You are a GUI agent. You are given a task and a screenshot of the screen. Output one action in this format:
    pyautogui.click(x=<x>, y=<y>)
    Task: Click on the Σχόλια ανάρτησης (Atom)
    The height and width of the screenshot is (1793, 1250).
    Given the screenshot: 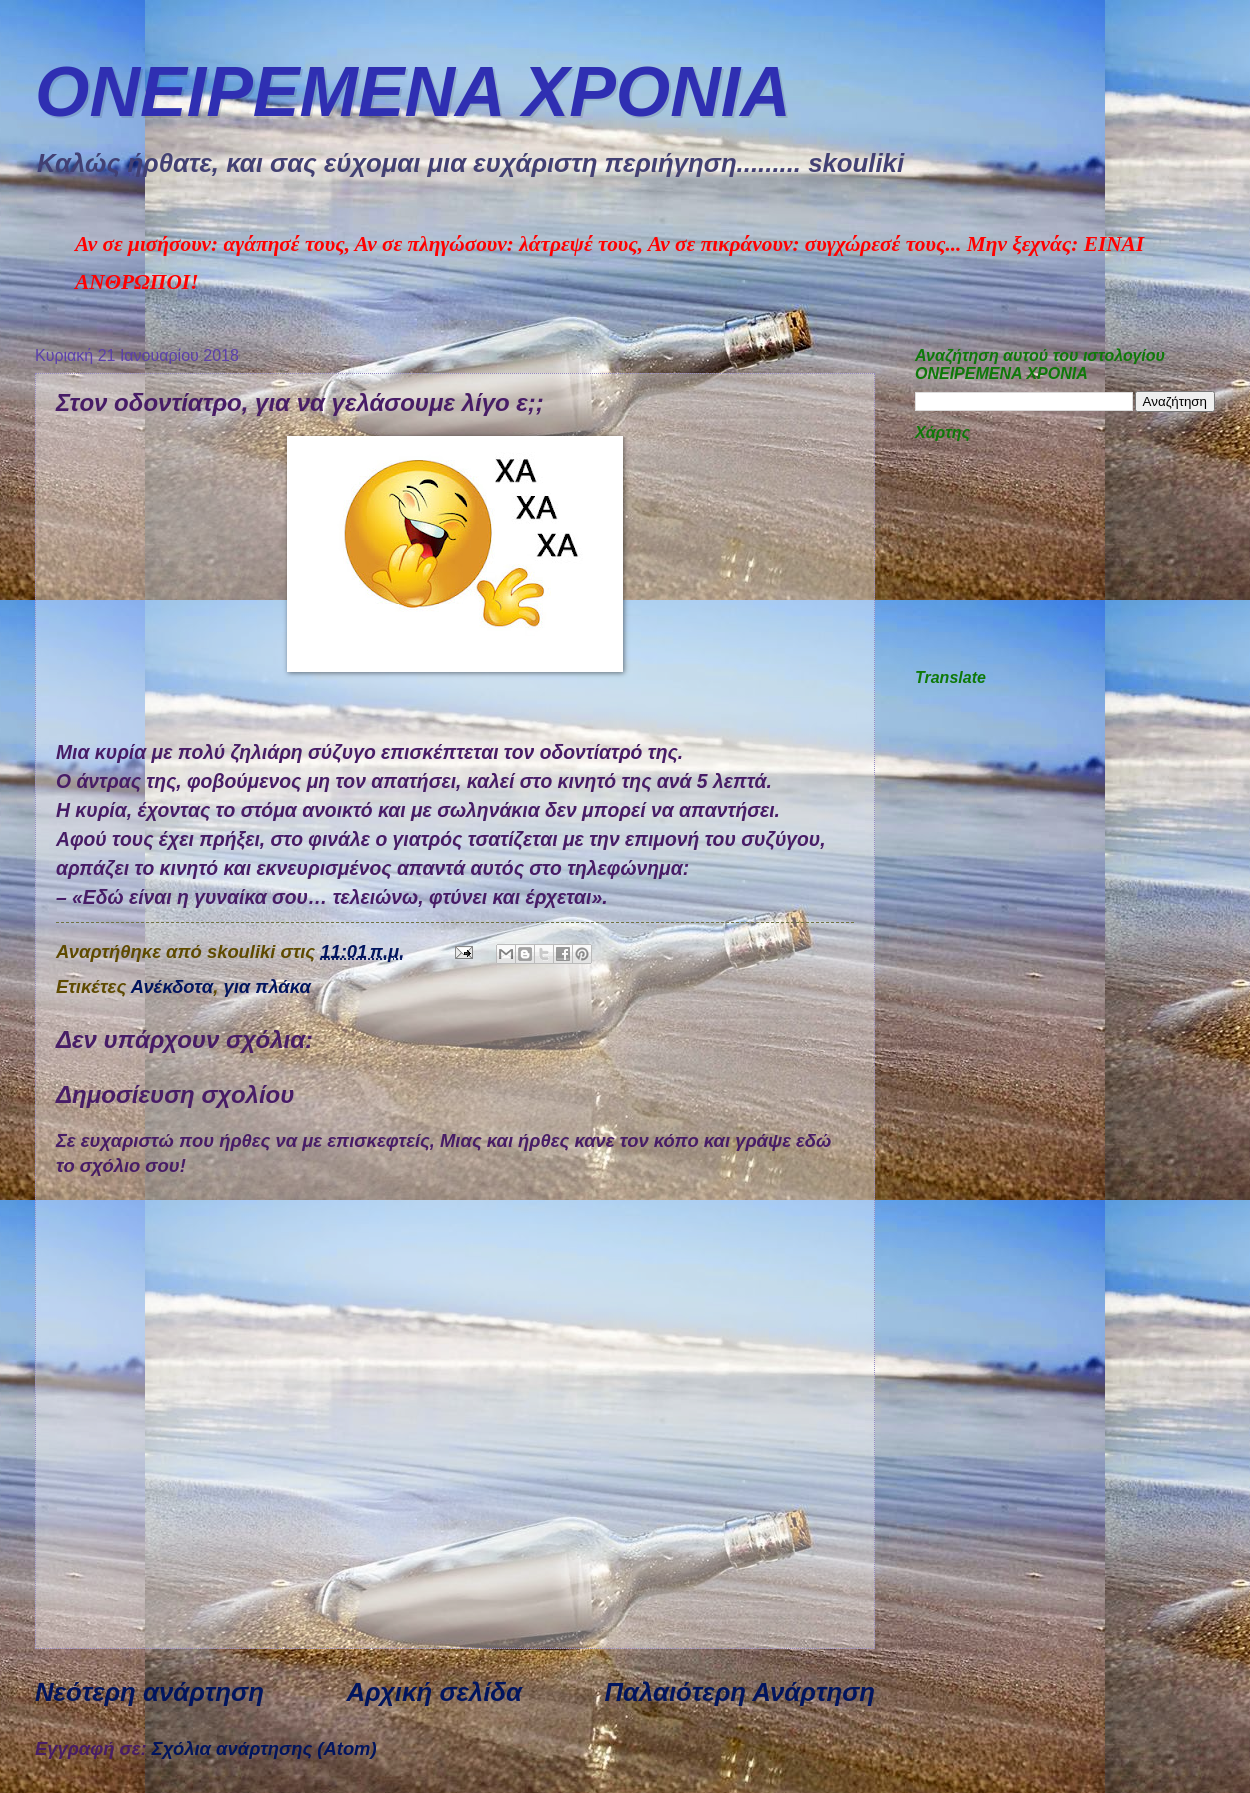 What is the action you would take?
    pyautogui.click(x=264, y=1748)
    